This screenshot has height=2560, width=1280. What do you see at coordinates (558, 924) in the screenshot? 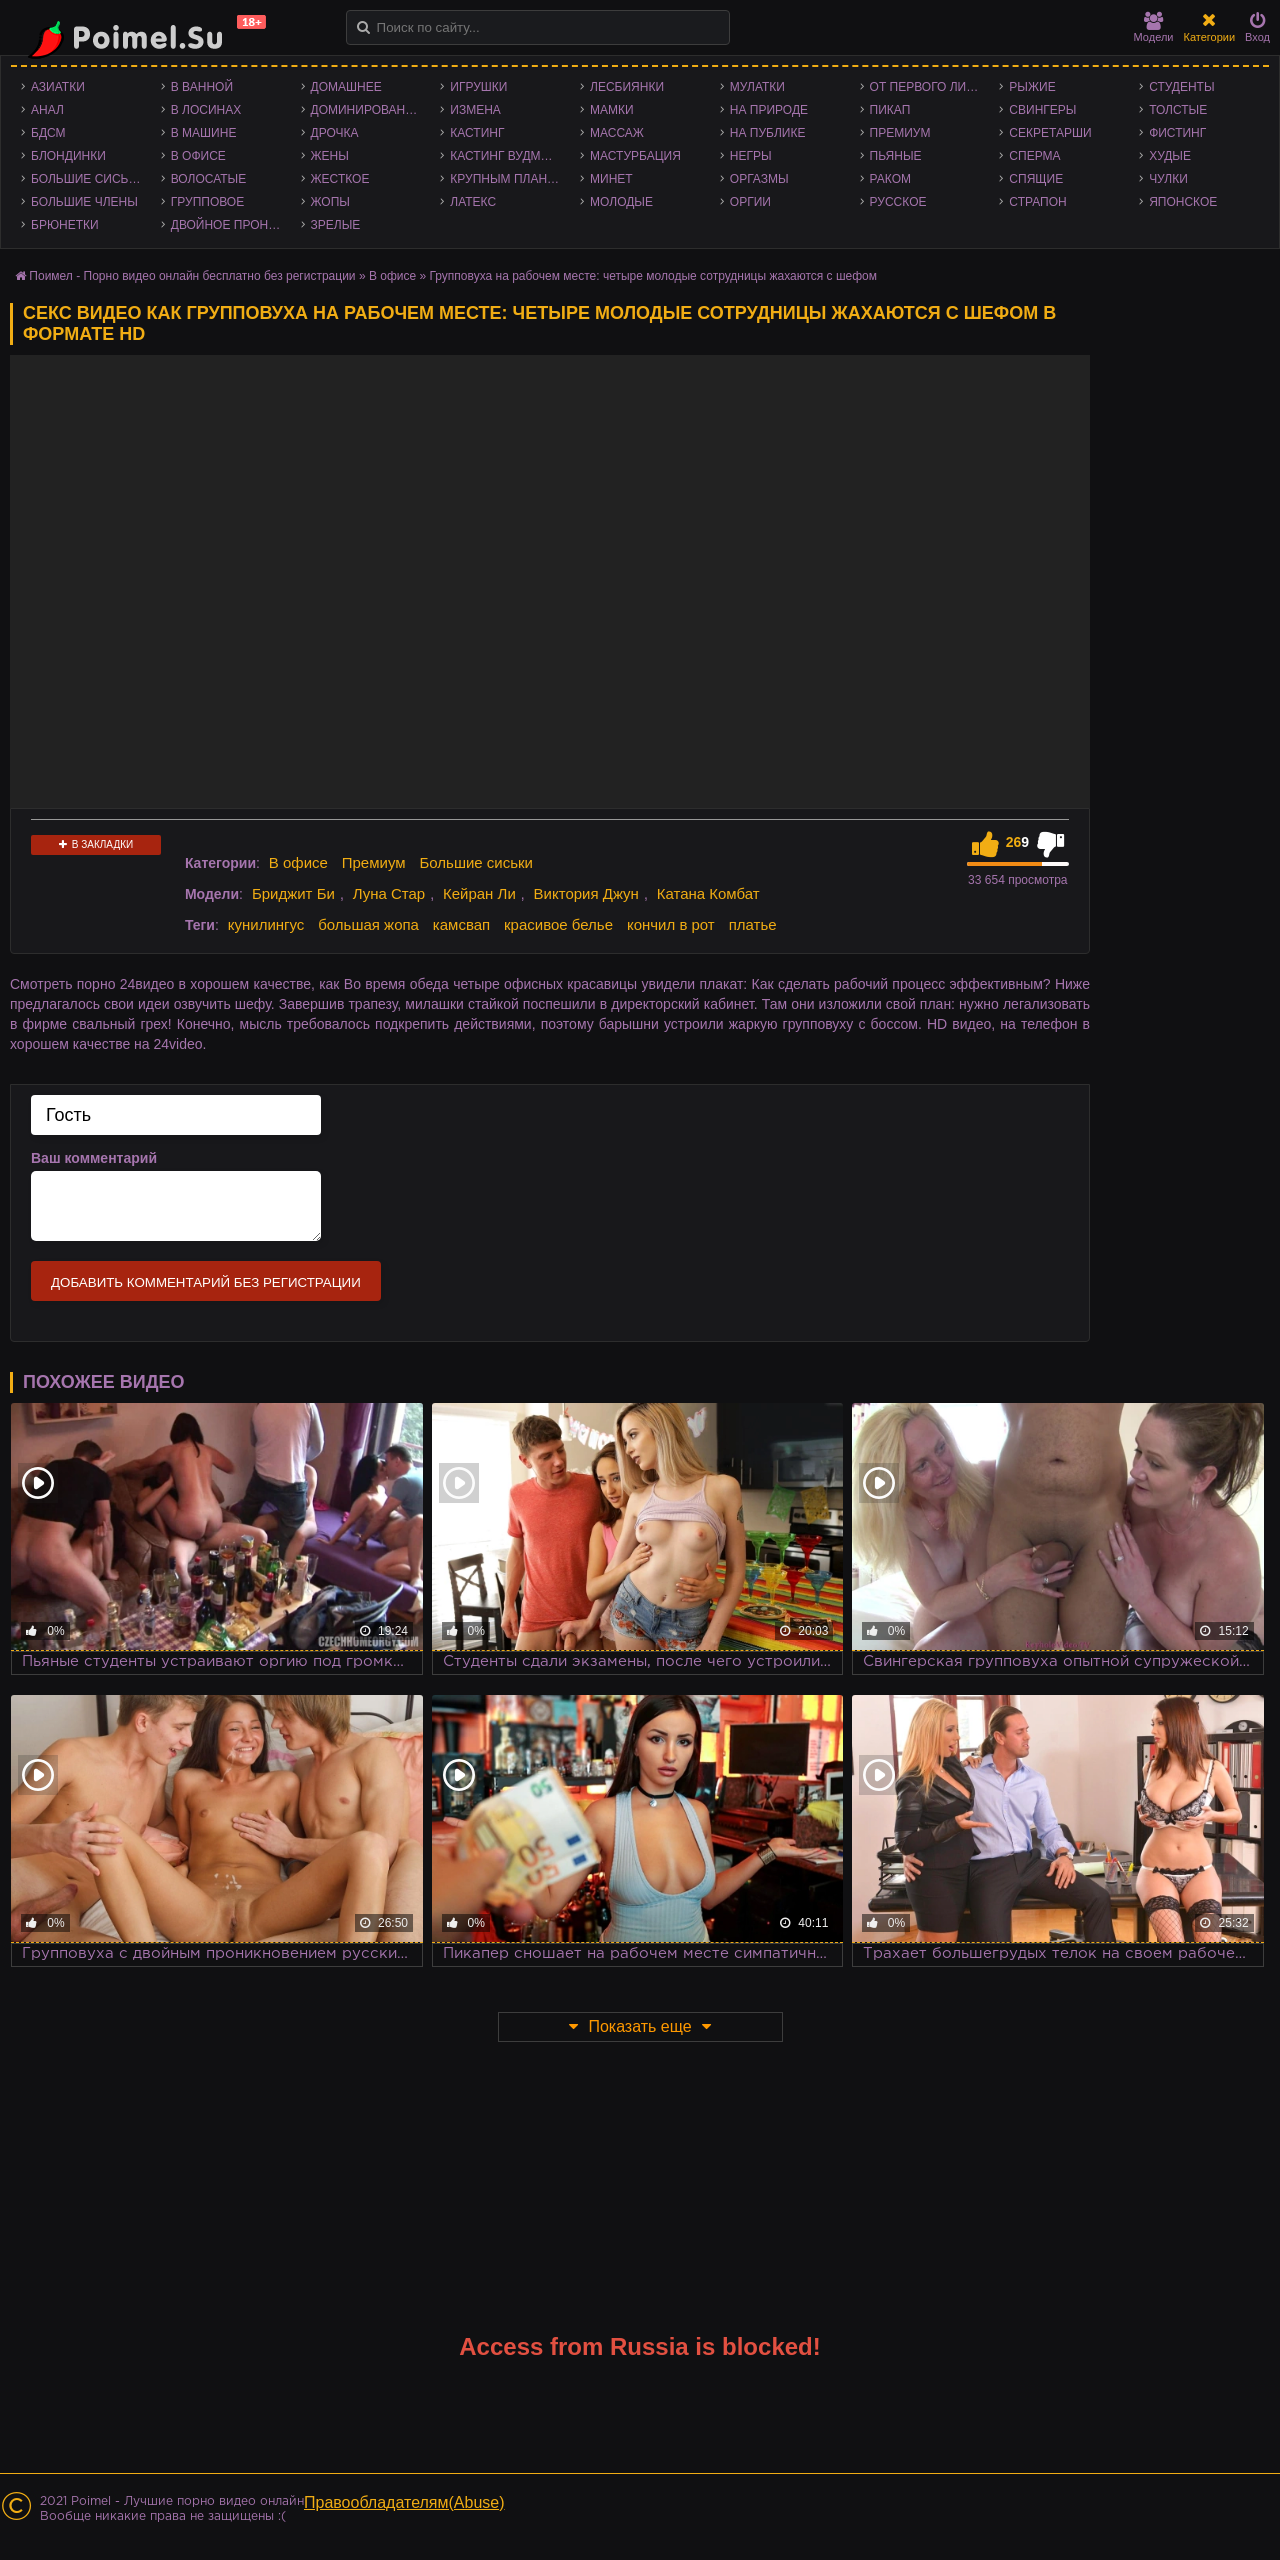
I see `красивое белье` at bounding box center [558, 924].